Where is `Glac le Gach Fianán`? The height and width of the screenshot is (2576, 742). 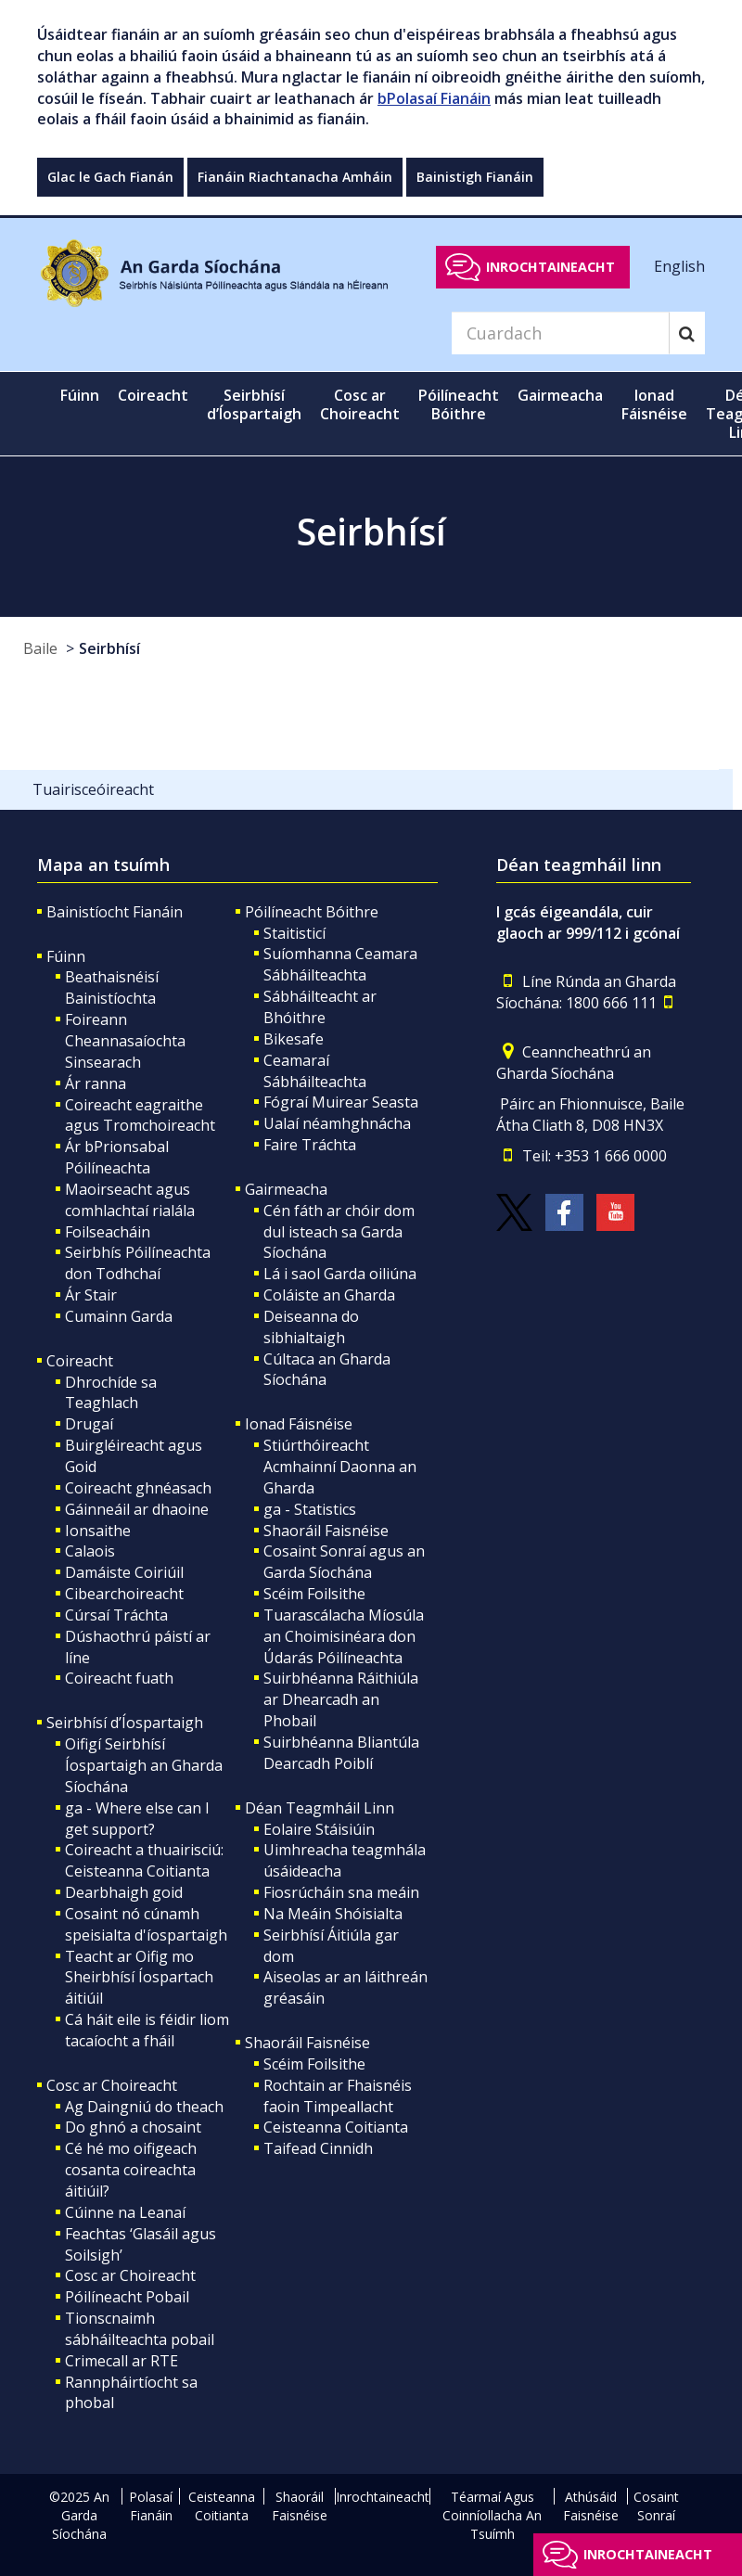
Glac le Gach Fianán is located at coordinates (110, 177).